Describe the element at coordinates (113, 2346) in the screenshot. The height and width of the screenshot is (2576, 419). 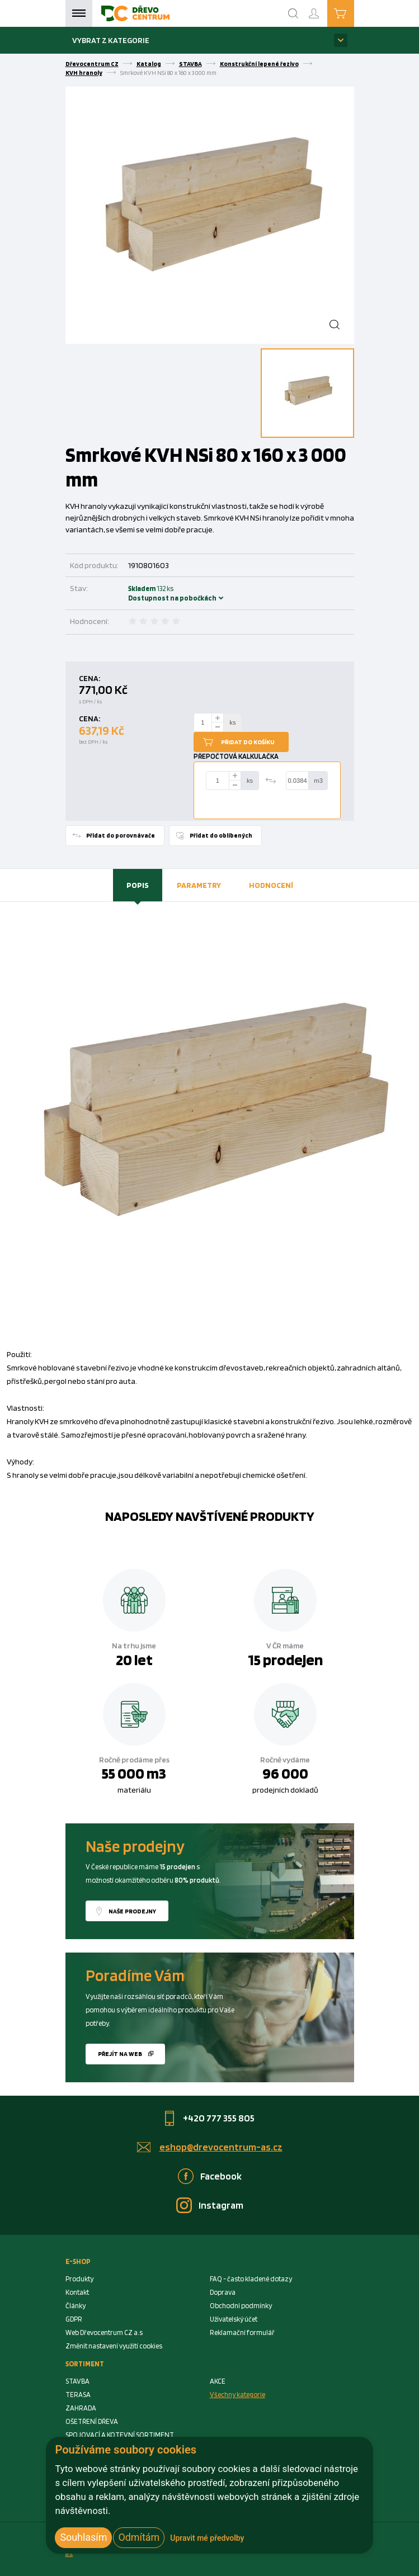
I see `Změnit nastavení využití cookies` at that location.